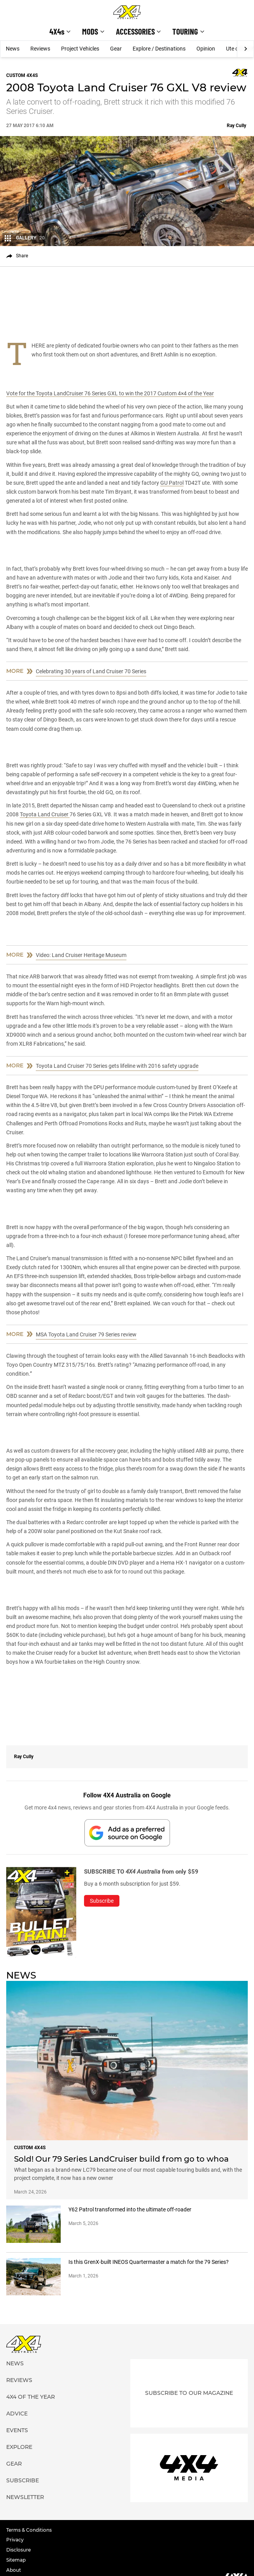 The image size is (254, 2576). Describe the element at coordinates (13, 2570) in the screenshot. I see `About` at that location.